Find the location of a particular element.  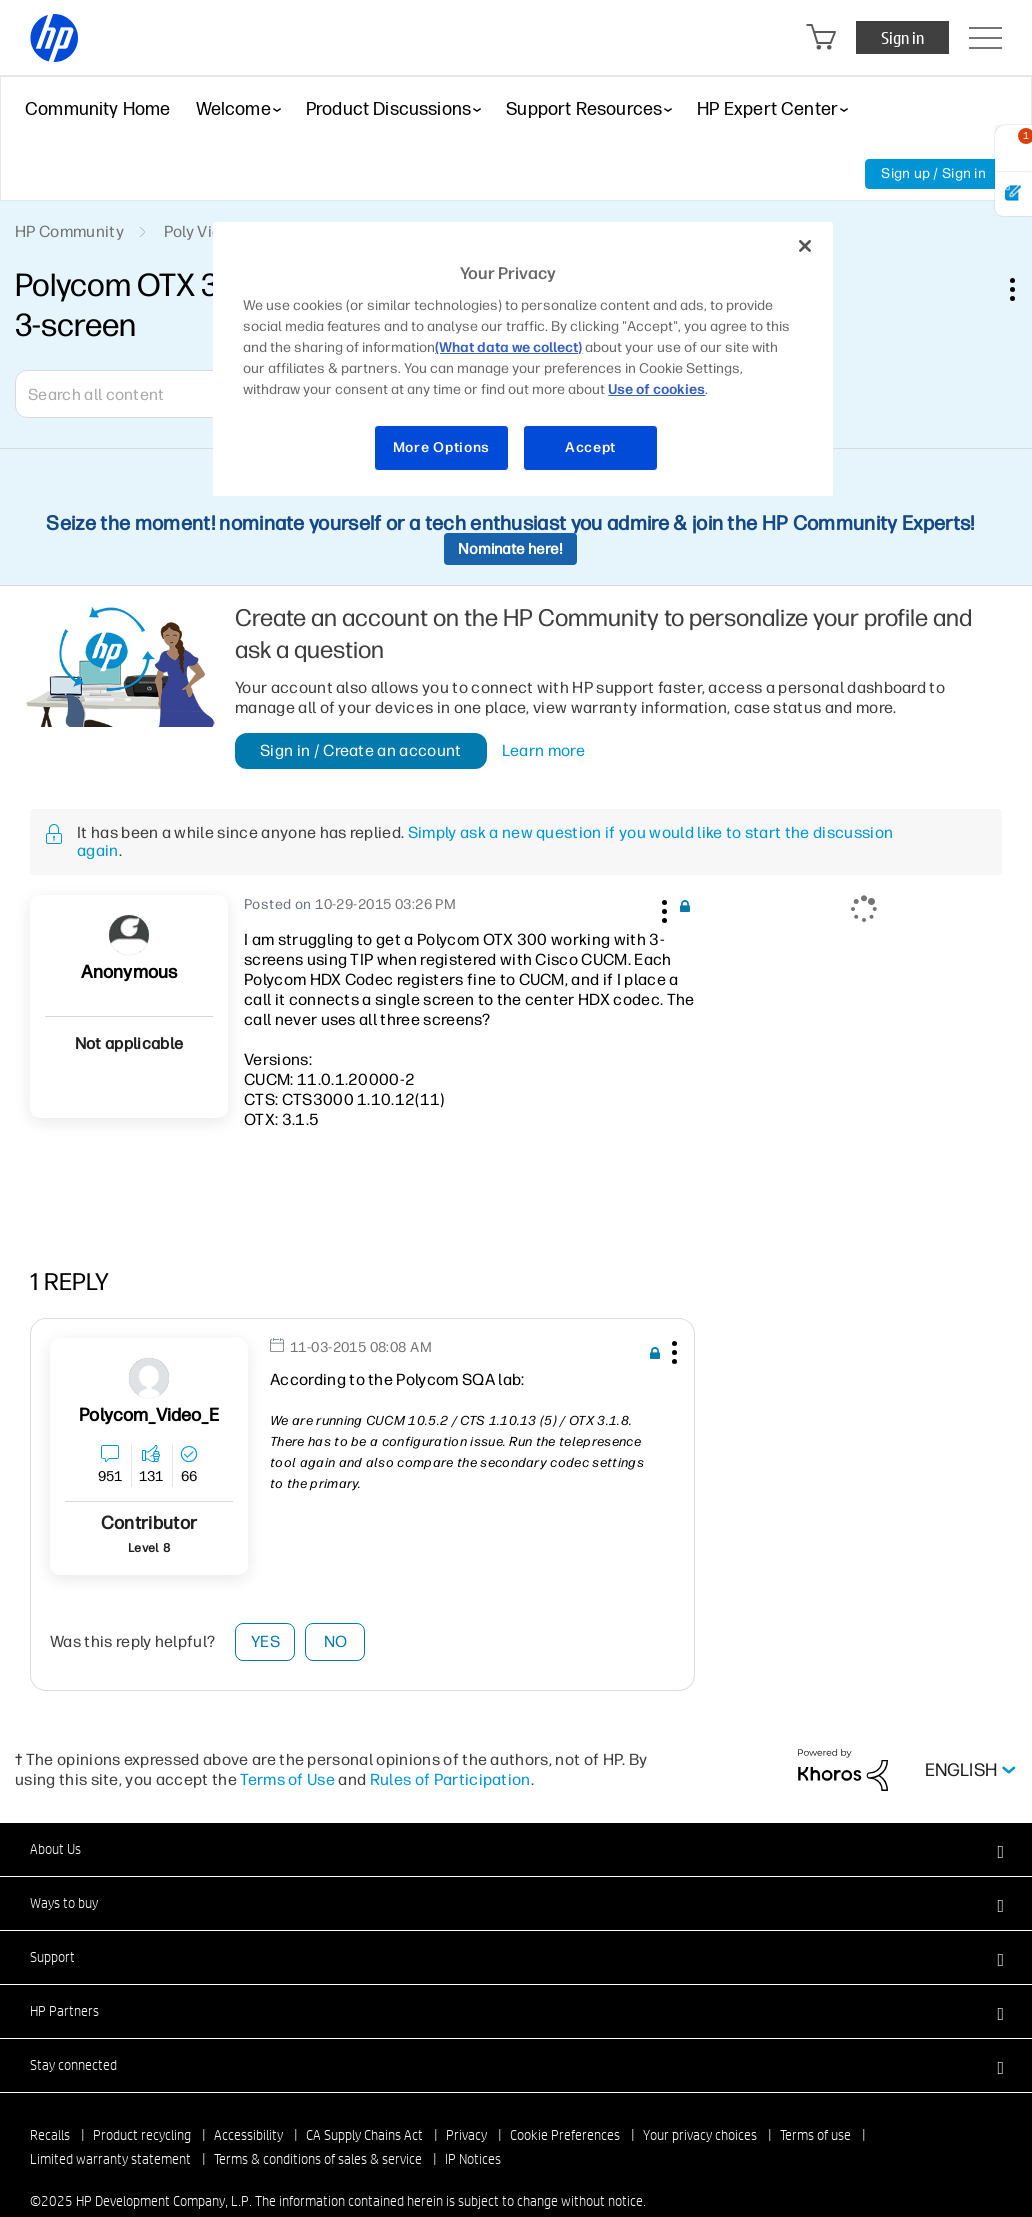

Nominate here! is located at coordinates (510, 549).